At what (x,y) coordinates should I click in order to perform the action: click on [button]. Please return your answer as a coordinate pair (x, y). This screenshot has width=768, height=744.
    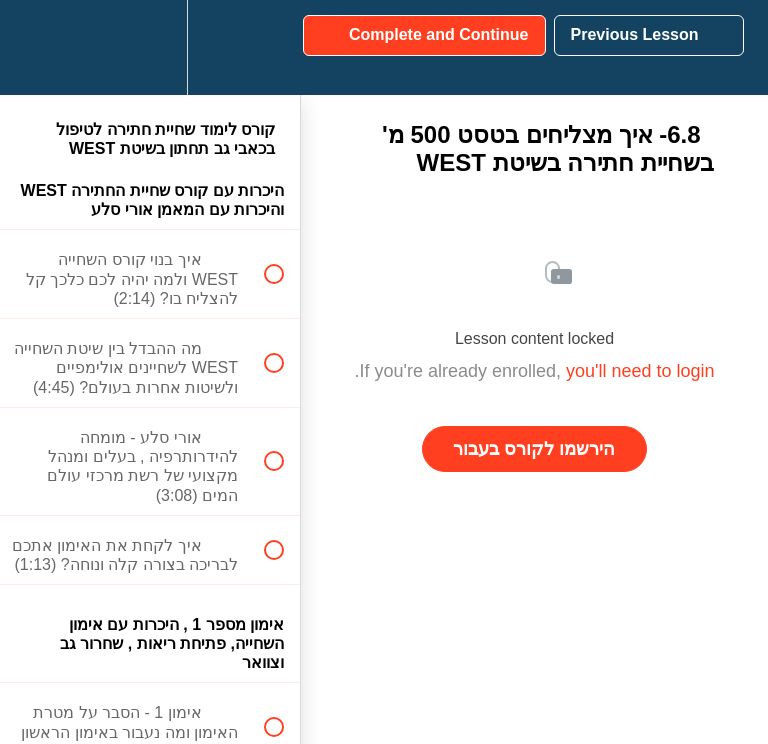
    Looking at the image, I should click on (263, 47).